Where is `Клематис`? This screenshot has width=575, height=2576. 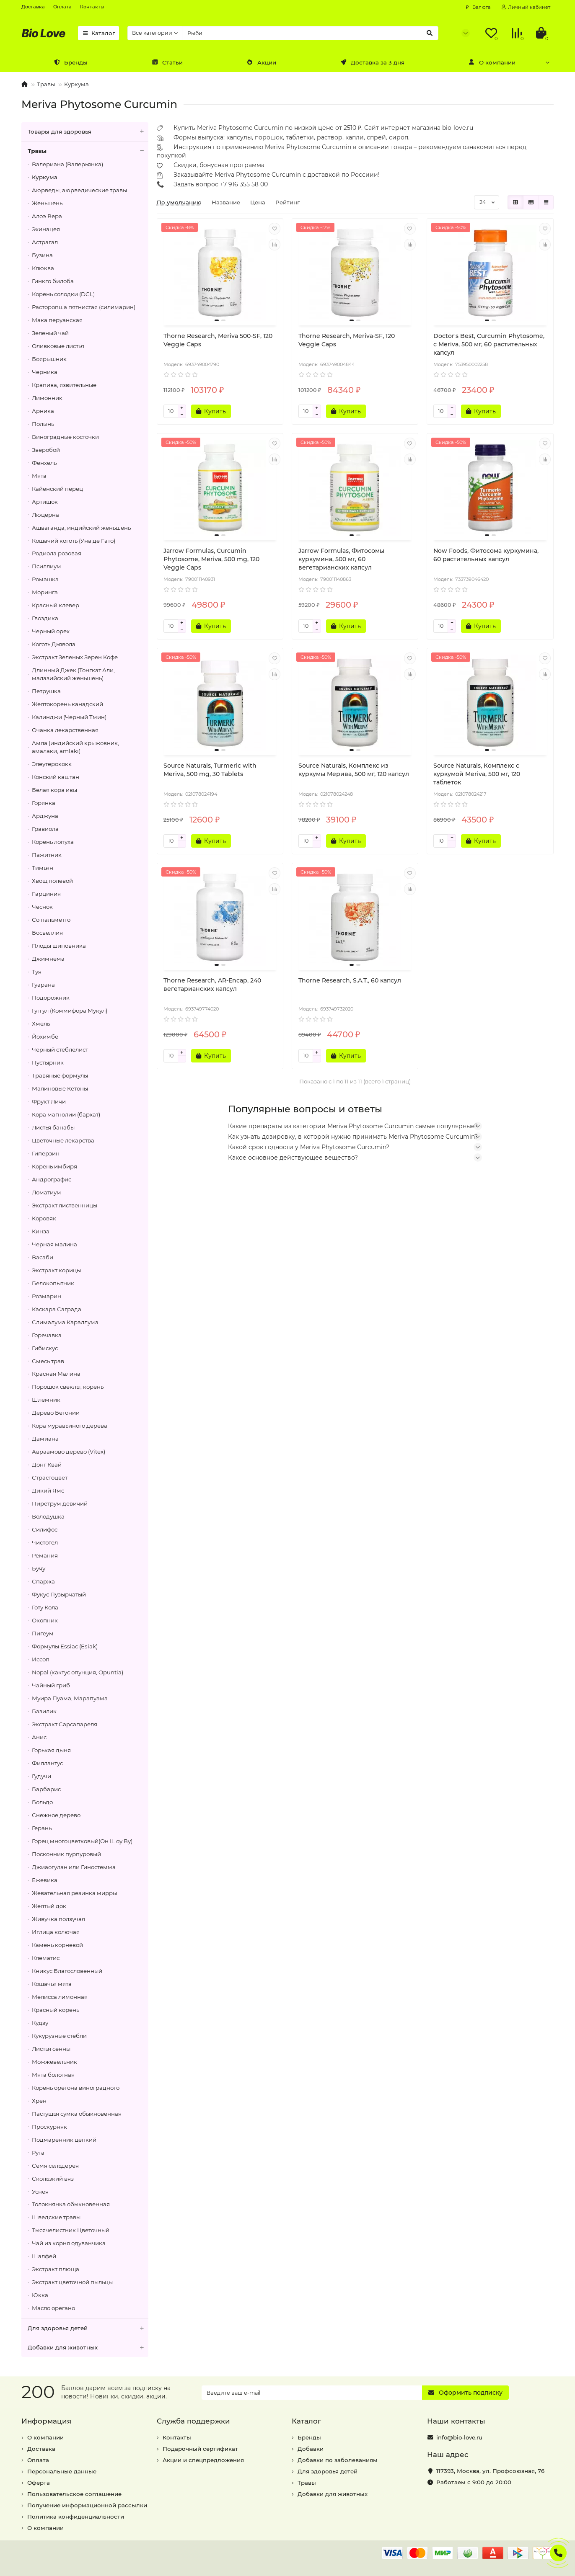 Клематис is located at coordinates (46, 1958).